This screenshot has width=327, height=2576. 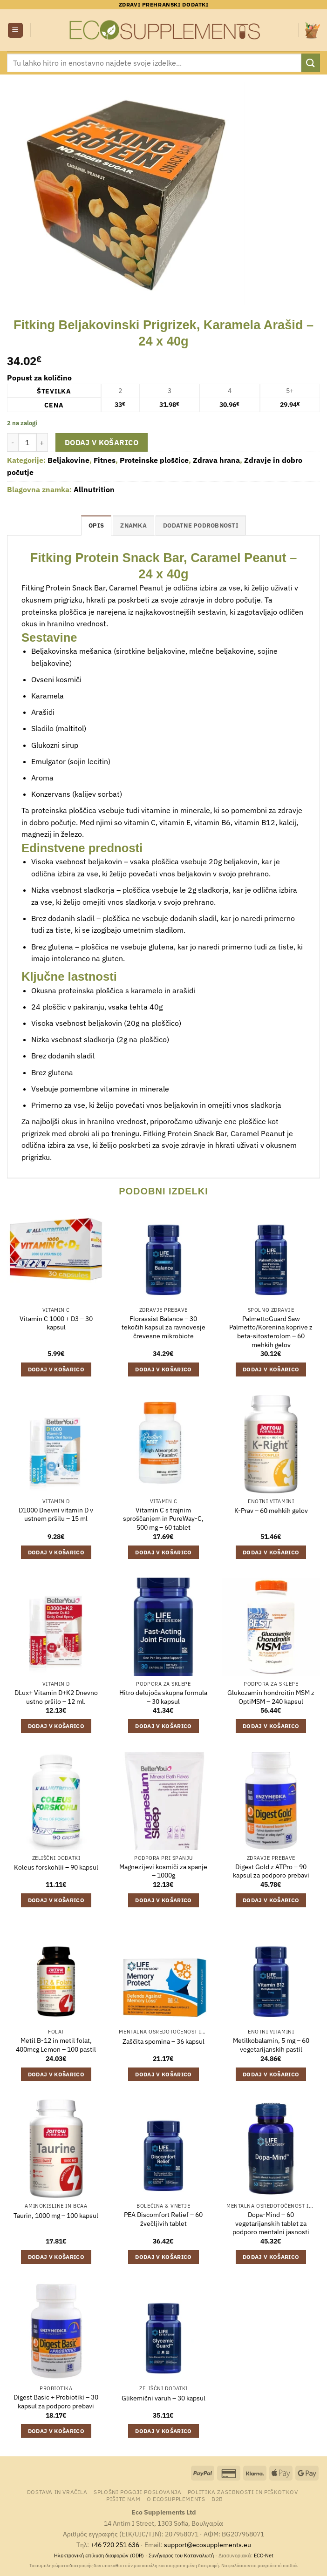 What do you see at coordinates (27, 442) in the screenshot?
I see `[Količina izdelka]` at bounding box center [27, 442].